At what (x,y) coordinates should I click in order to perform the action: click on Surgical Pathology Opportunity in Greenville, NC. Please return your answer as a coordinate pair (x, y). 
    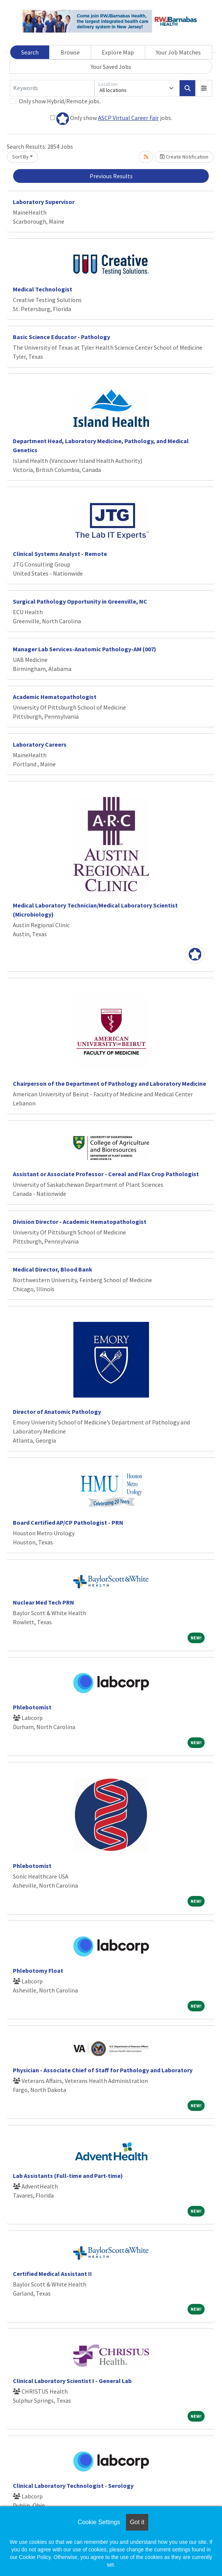
    Looking at the image, I should click on (80, 601).